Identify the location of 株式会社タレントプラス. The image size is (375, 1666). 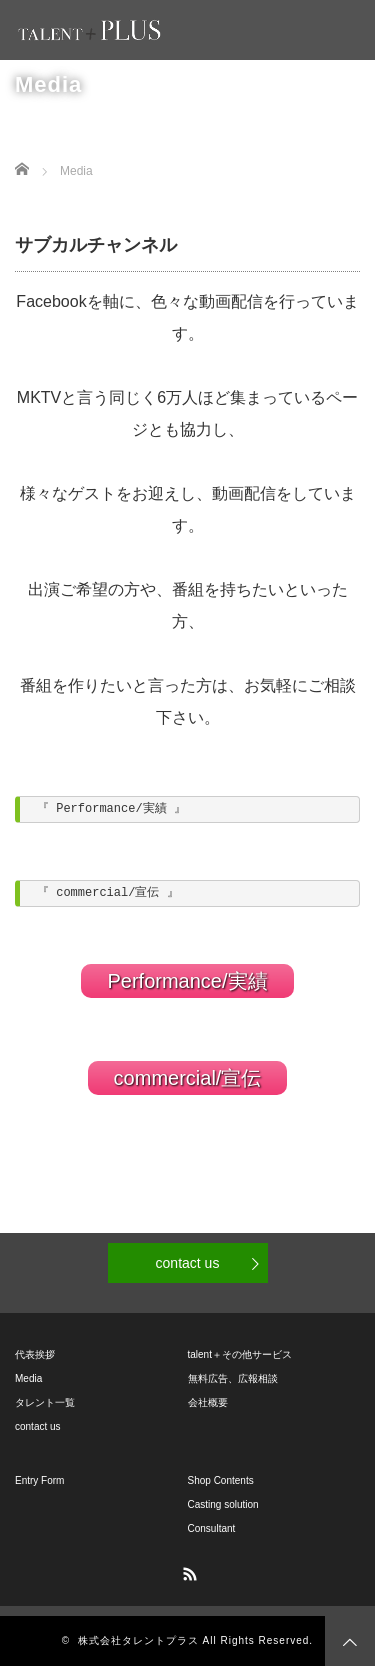
(138, 1640).